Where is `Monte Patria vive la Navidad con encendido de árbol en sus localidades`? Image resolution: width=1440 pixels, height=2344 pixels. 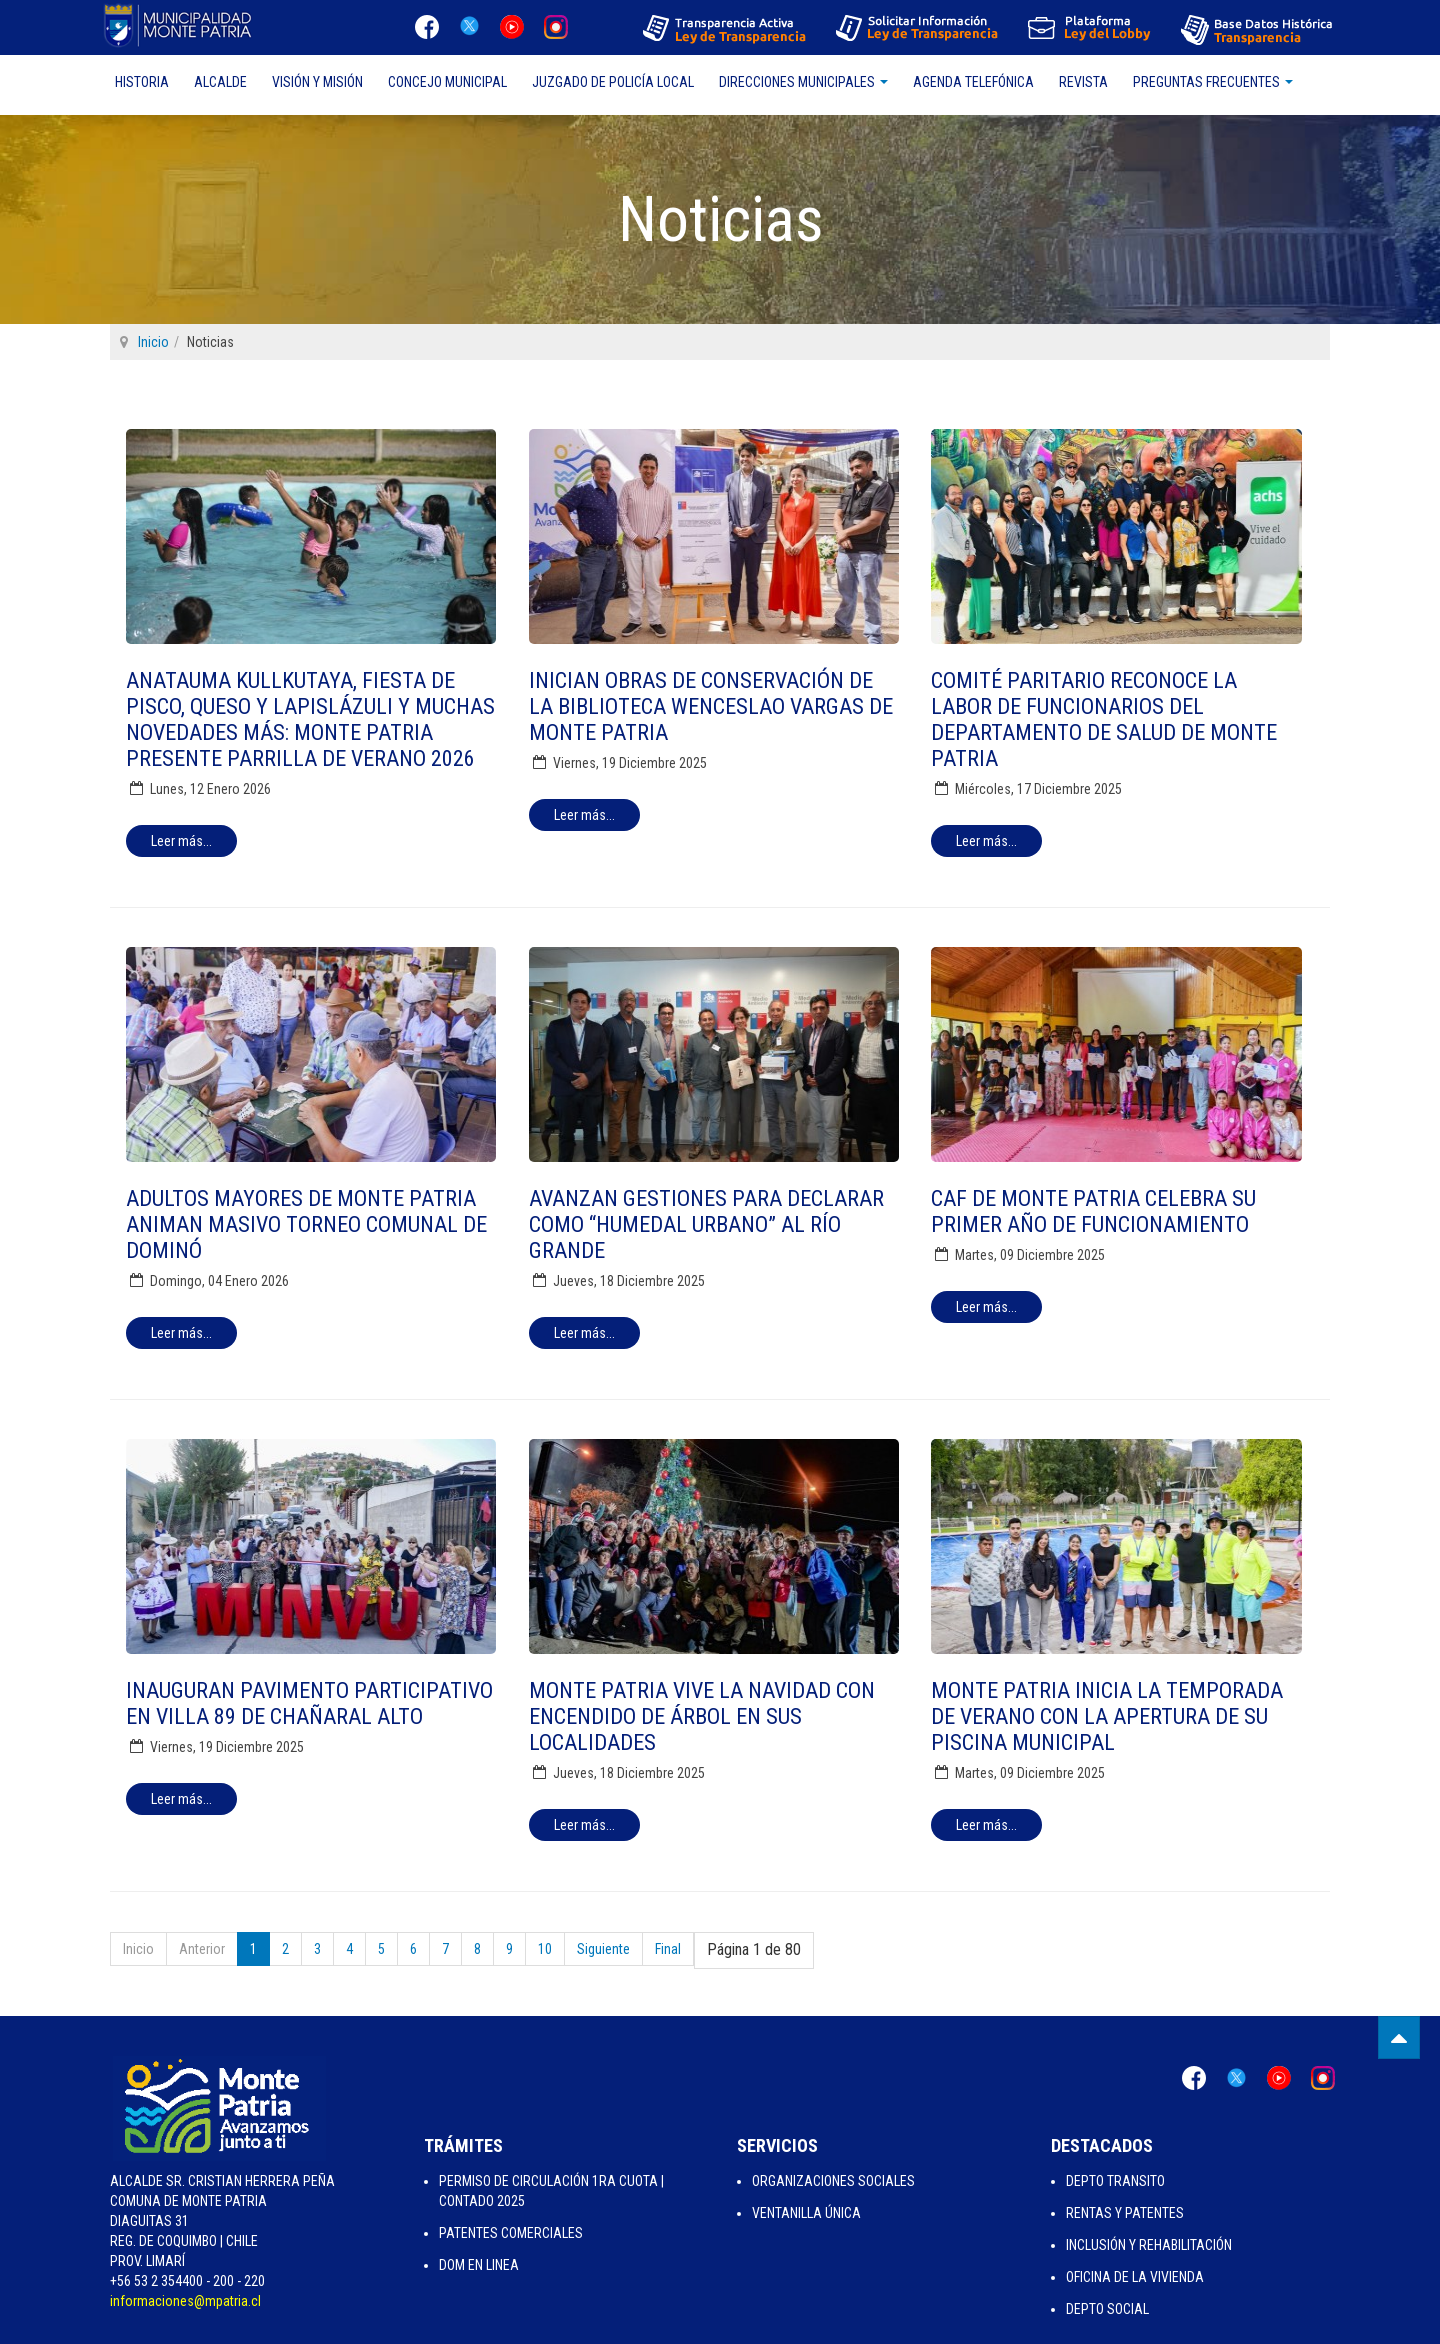 Monte Patria vive la Navidad con encendido de árbol en sus localidades is located at coordinates (702, 1716).